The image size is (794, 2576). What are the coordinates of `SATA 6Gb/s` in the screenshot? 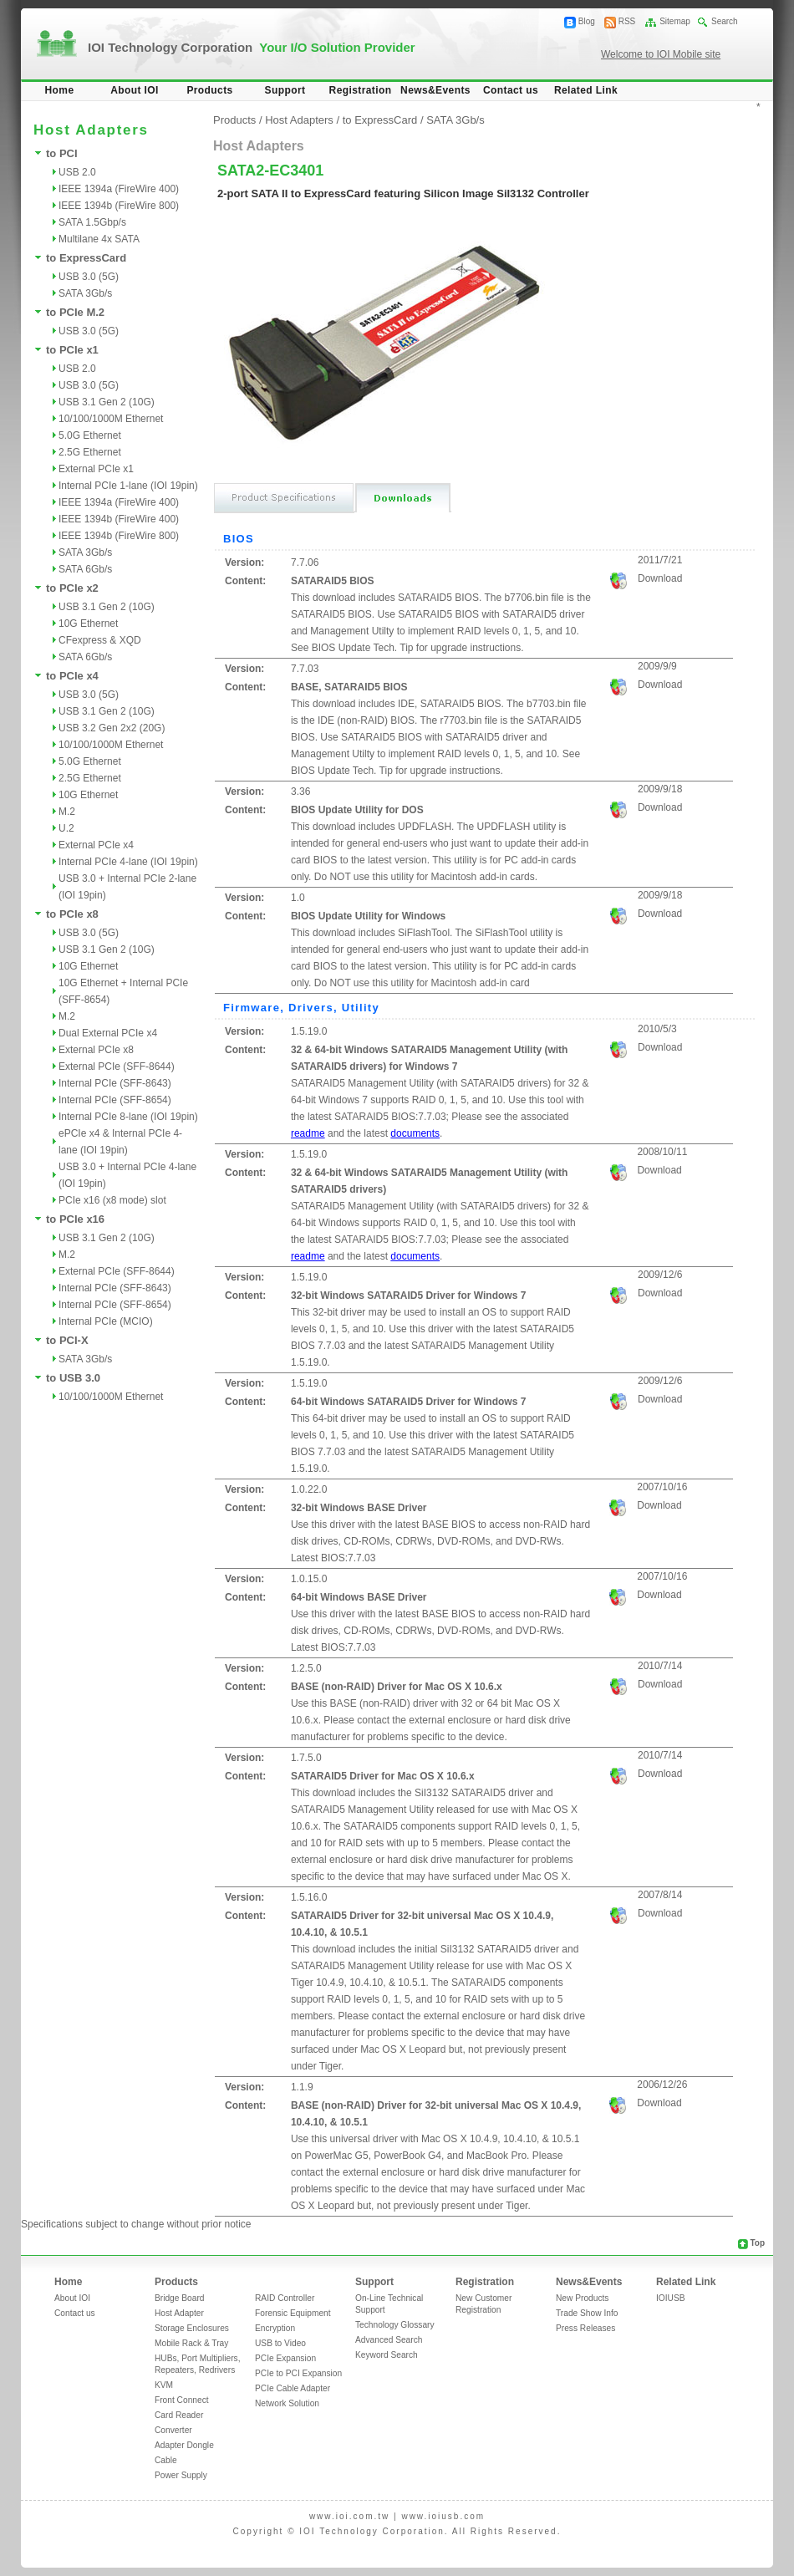 It's located at (85, 569).